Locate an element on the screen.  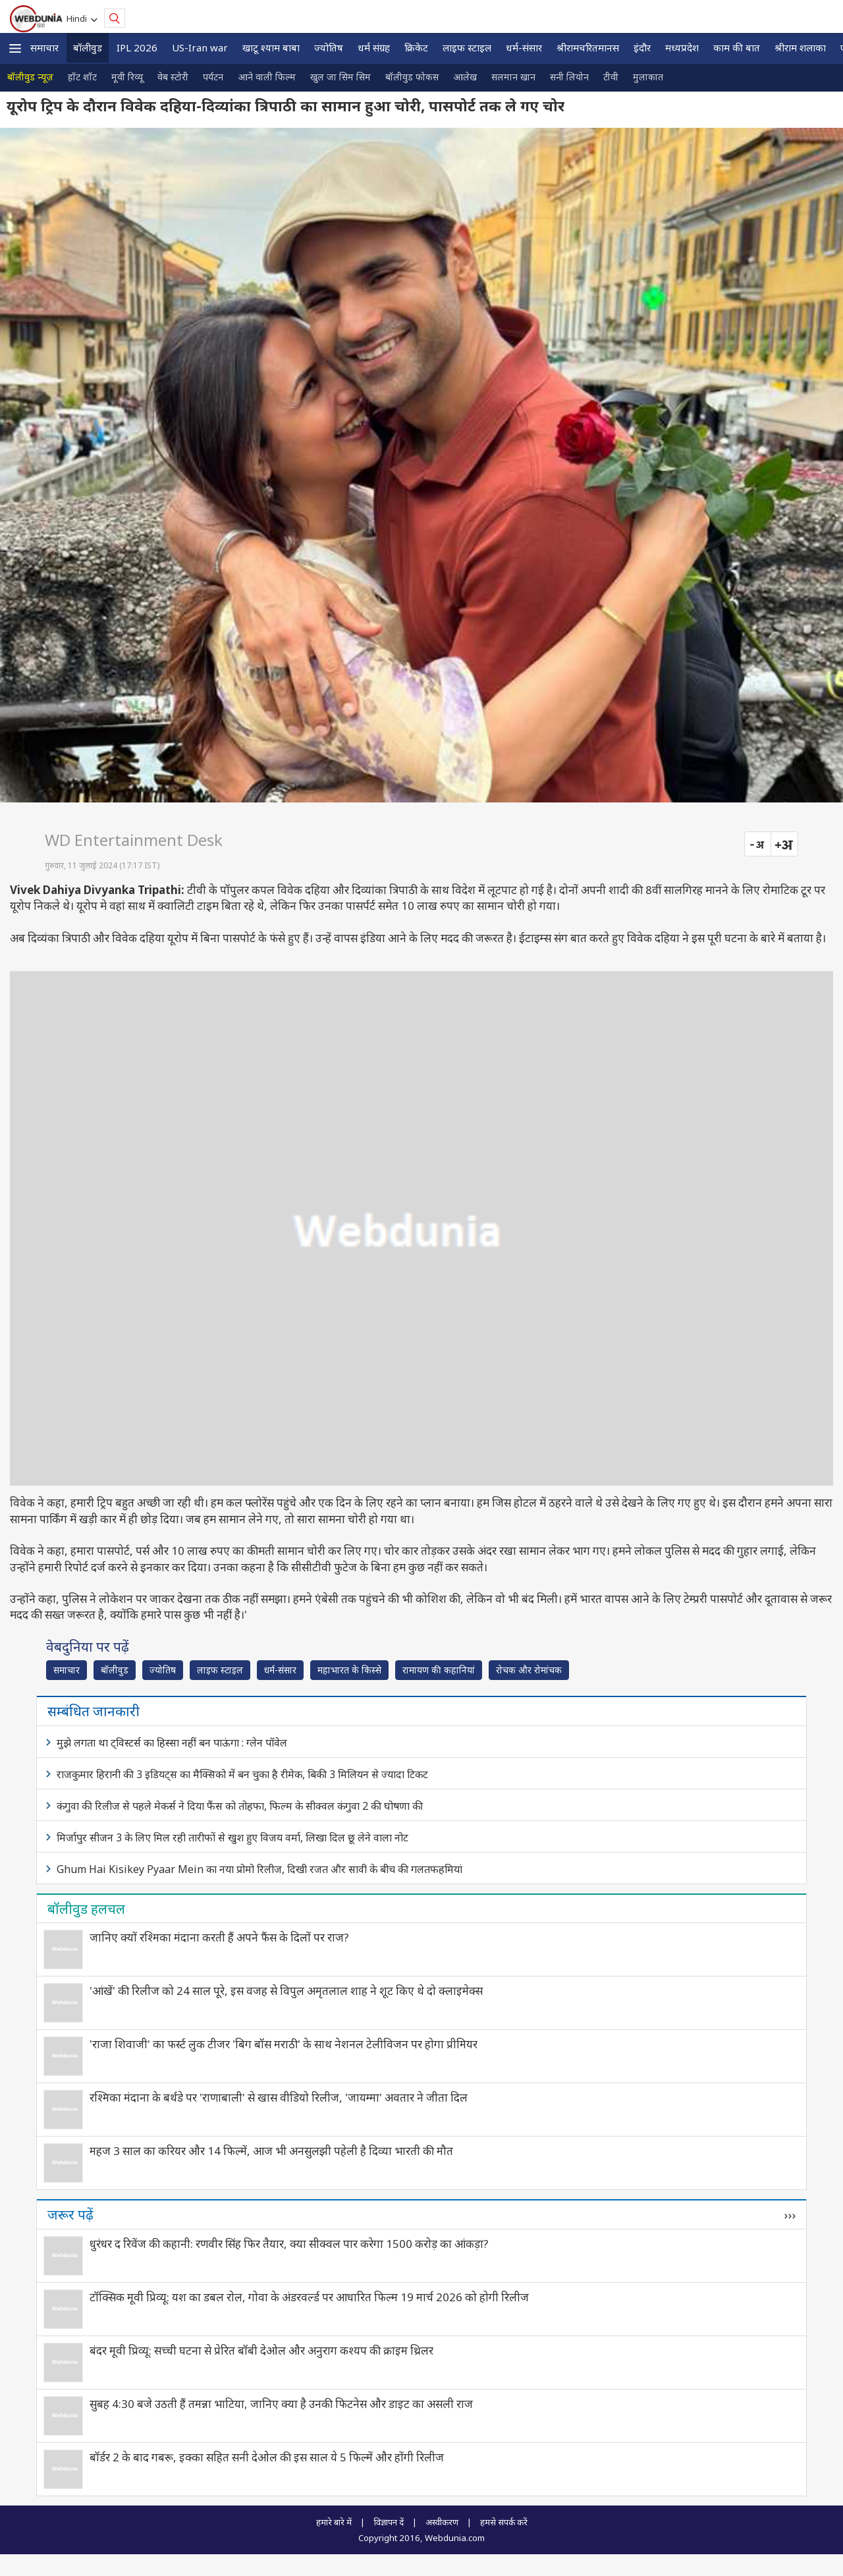
खाटू श्याम बाबा is located at coordinates (271, 47).